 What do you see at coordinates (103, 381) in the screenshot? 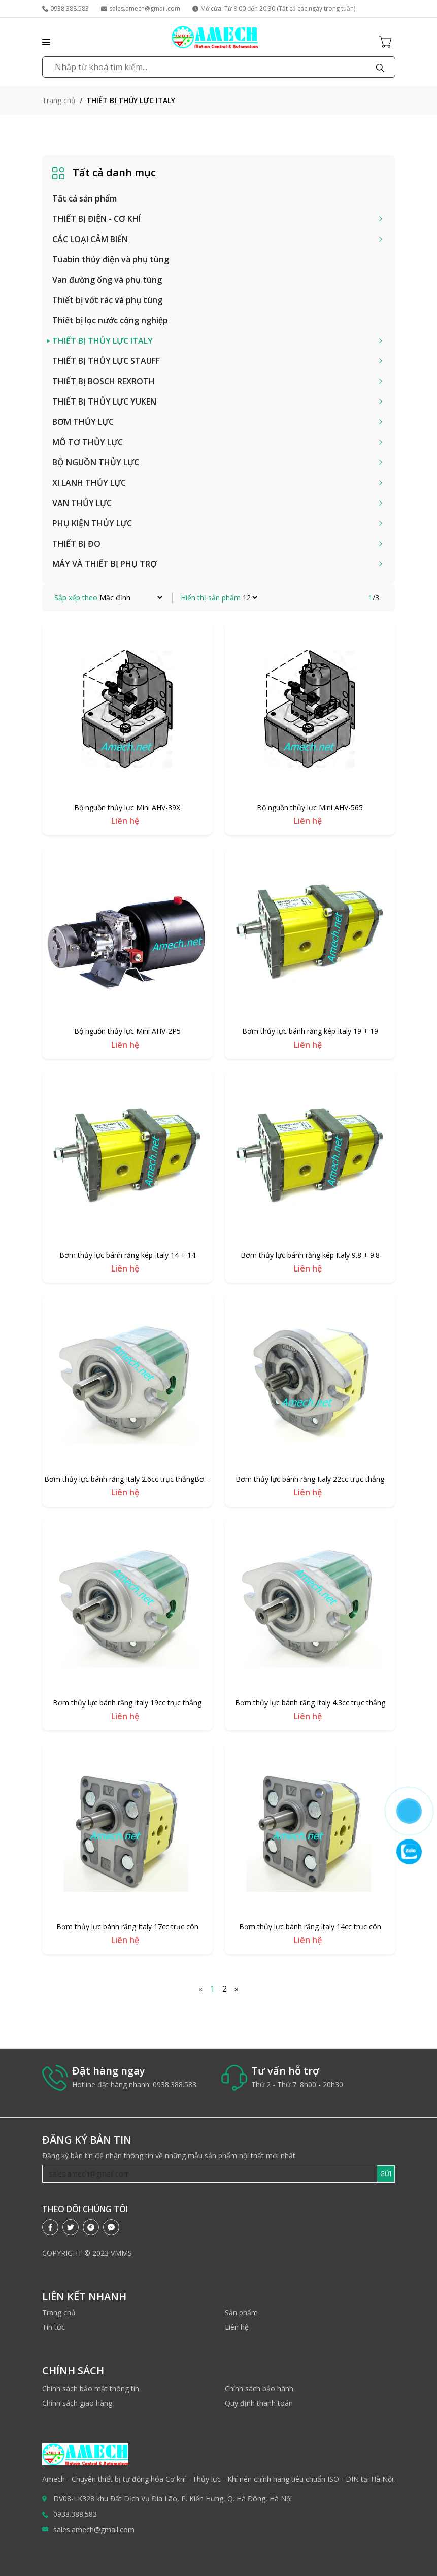
I see `THIẾT BỊ BOSCH REXROTH` at bounding box center [103, 381].